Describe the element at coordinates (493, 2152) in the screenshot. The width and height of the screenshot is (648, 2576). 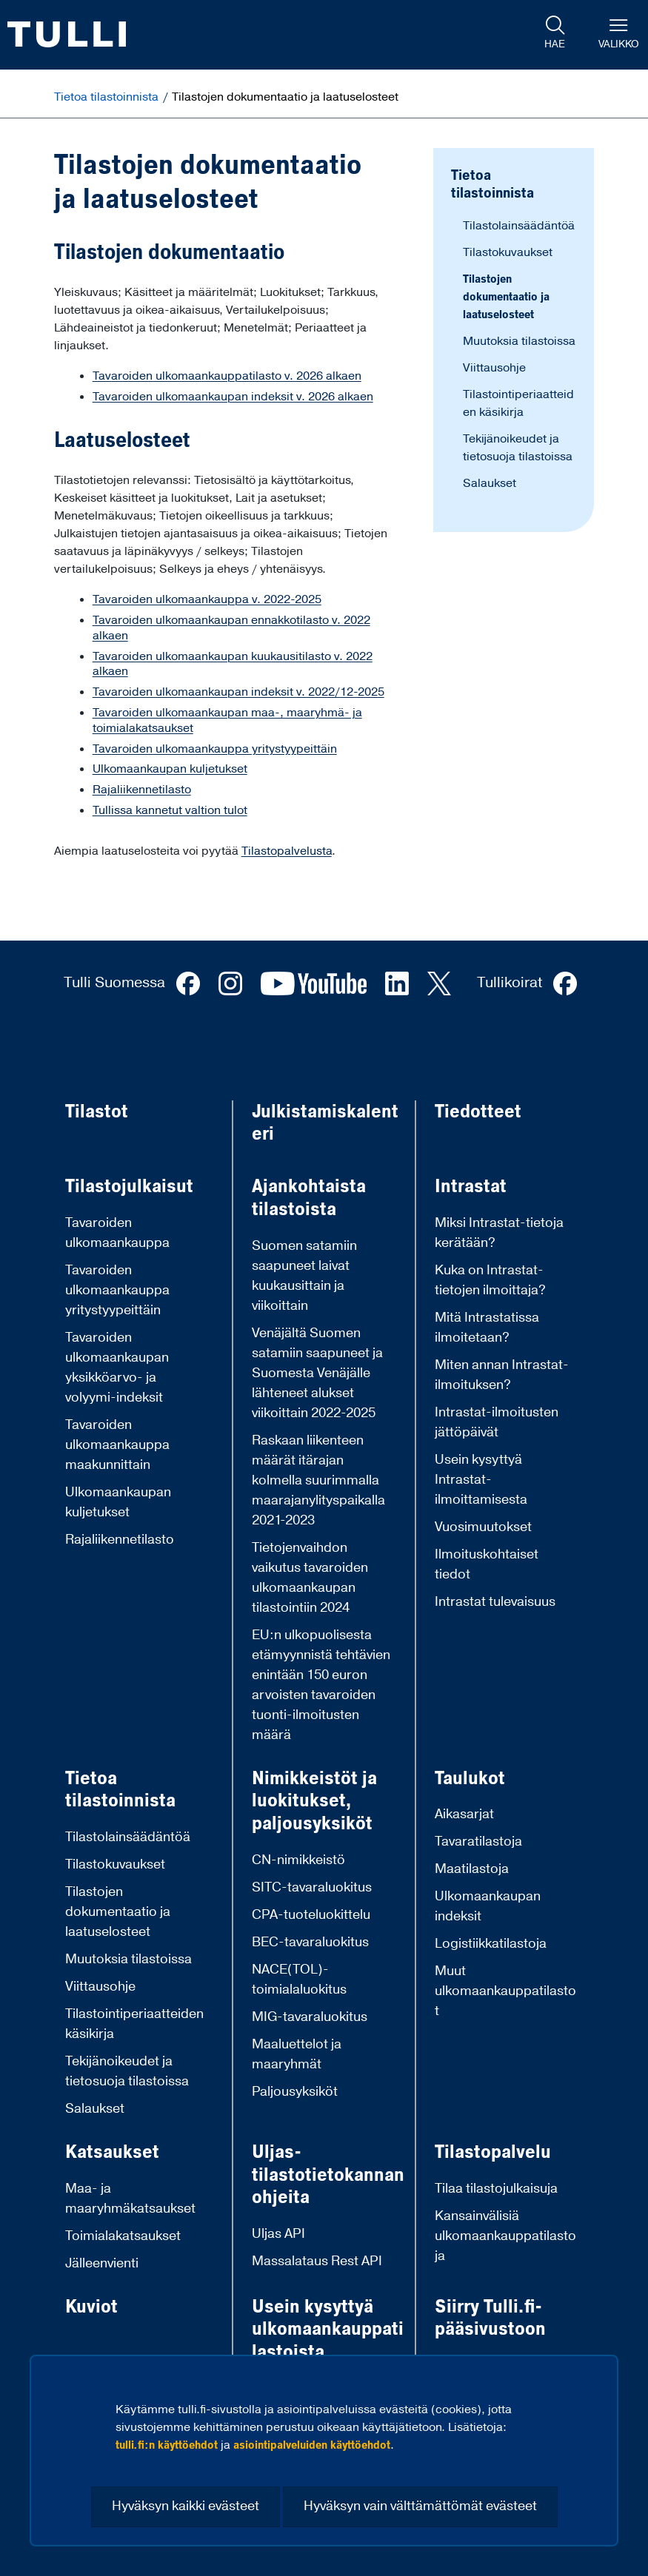
I see `Tilastopalvelu` at that location.